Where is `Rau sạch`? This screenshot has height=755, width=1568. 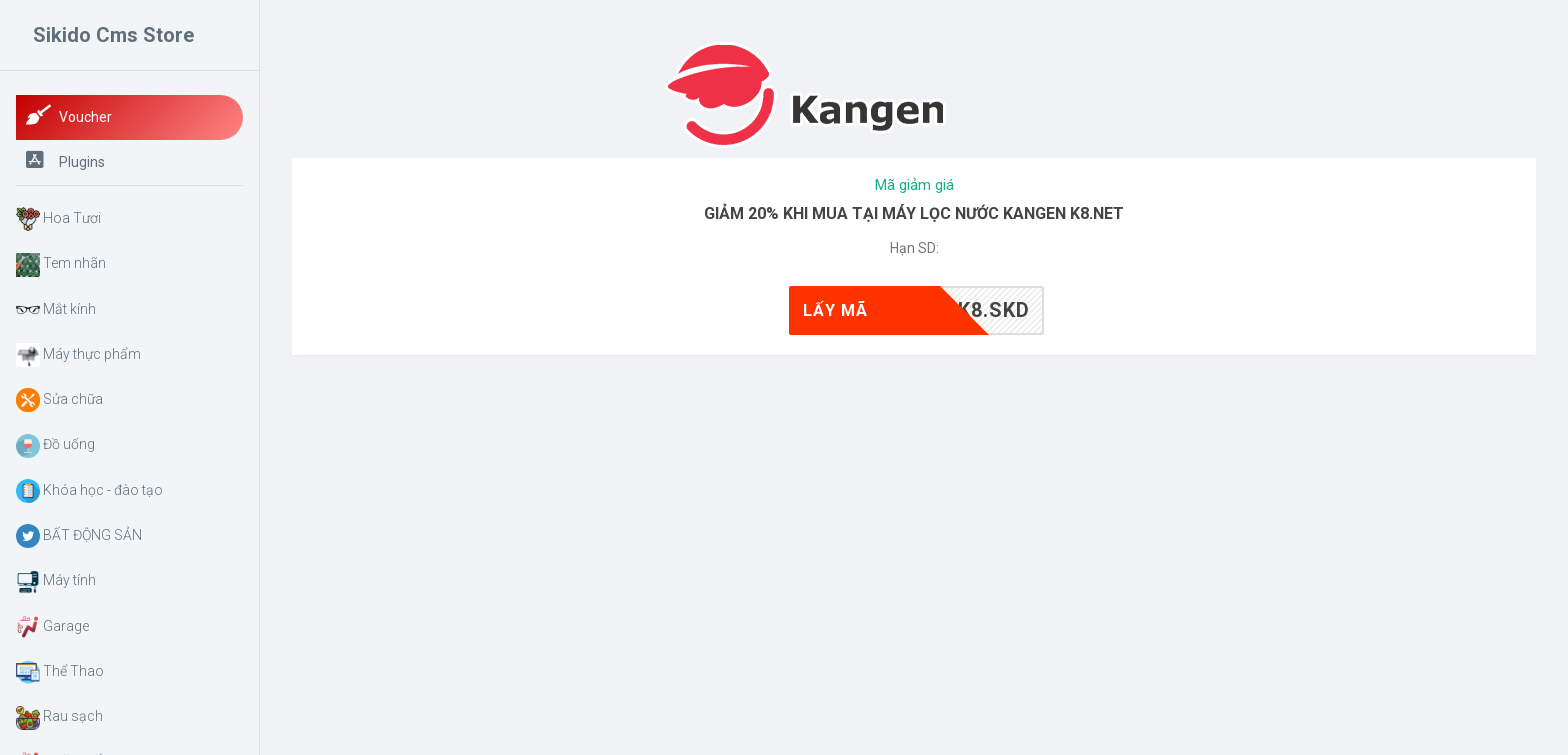
Rau sạch is located at coordinates (59, 718).